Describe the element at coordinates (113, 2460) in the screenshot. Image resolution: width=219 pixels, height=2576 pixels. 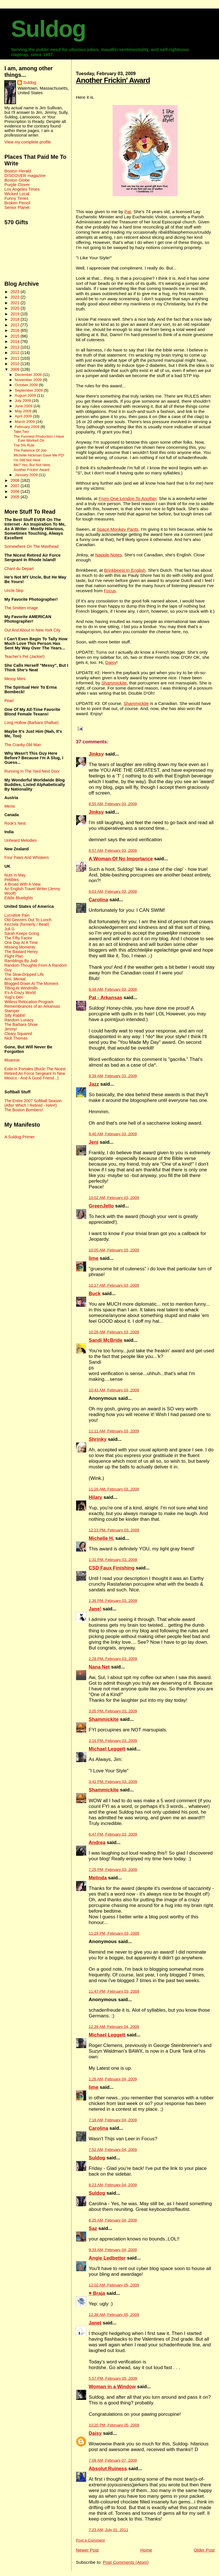
I see `7:09 AM, February 07, 2009` at that location.